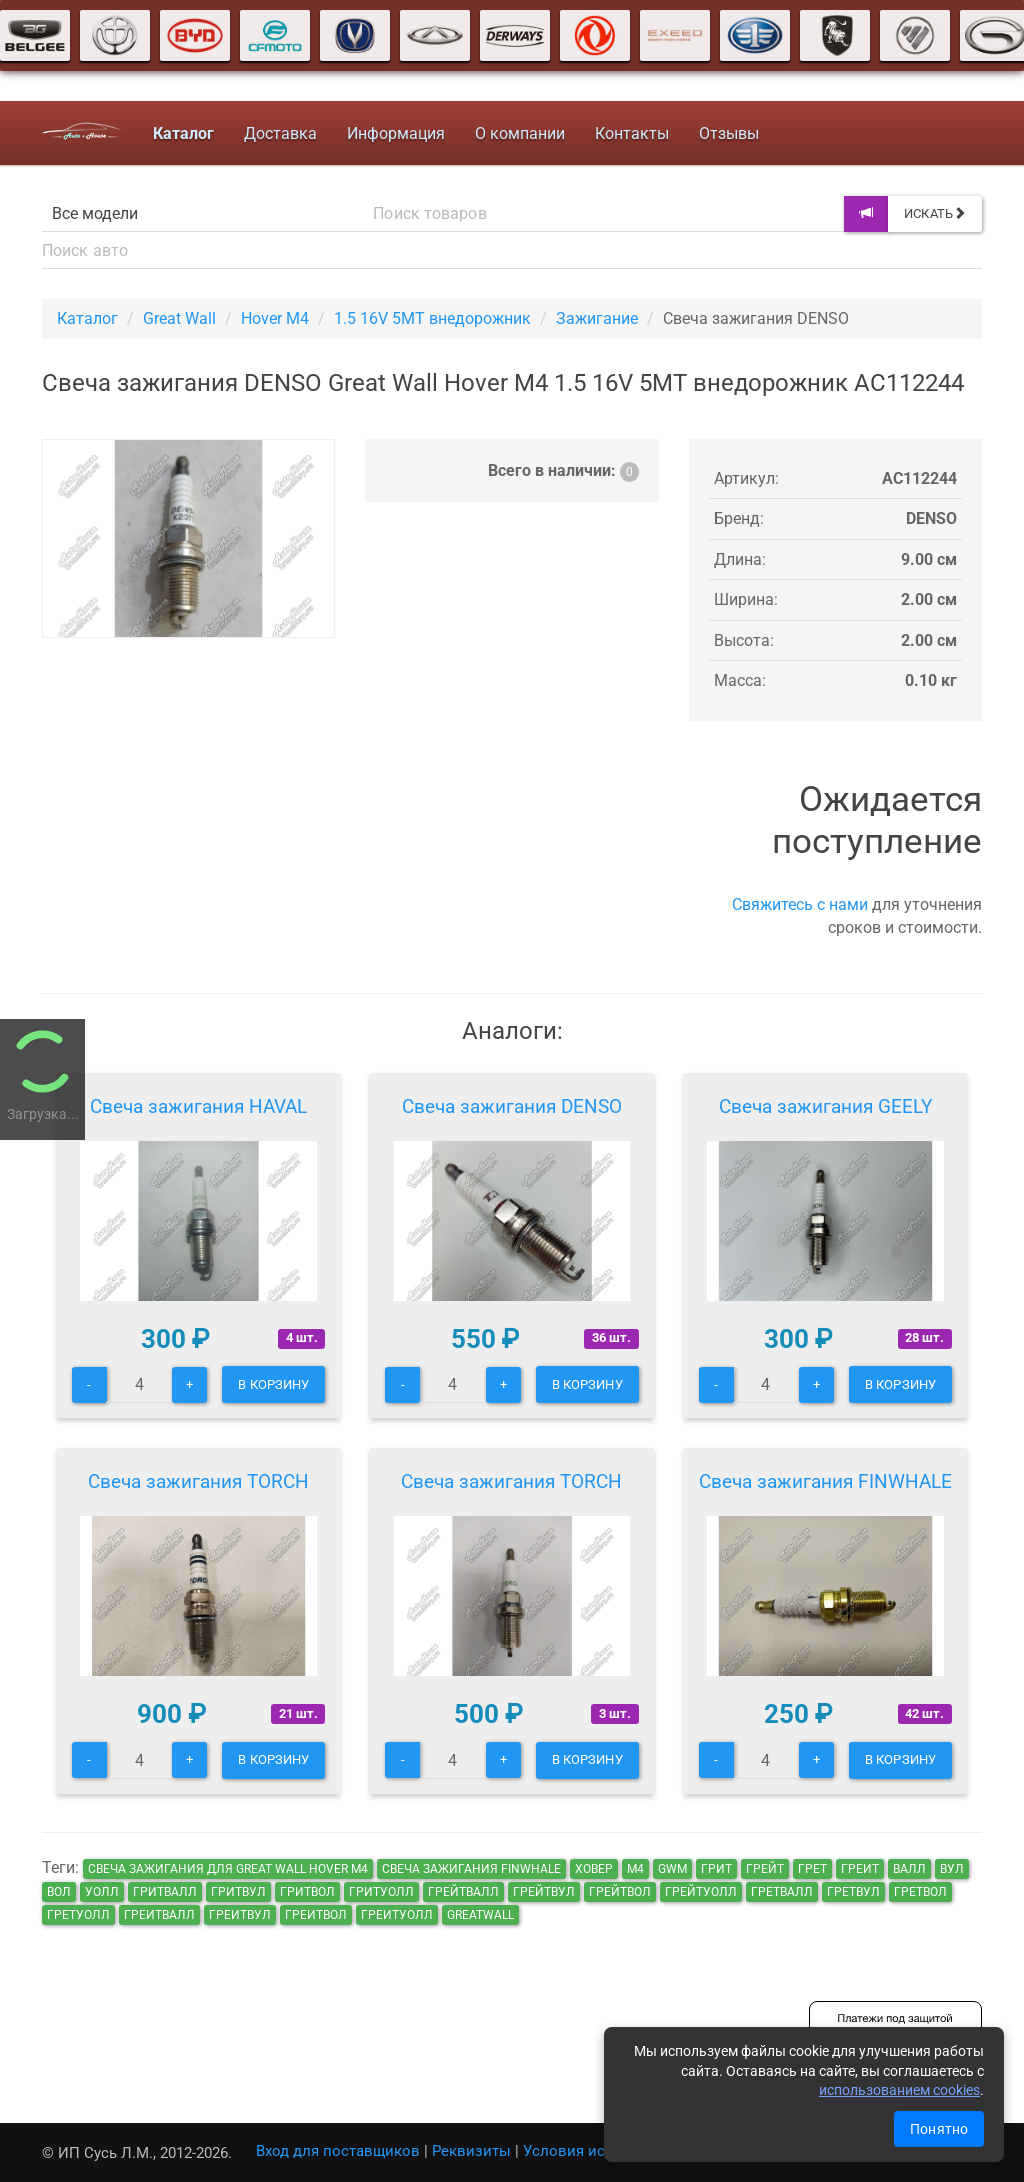 This screenshot has width=1024, height=2182. Describe the element at coordinates (240, 1915) in the screenshot. I see `греитвул` at that location.